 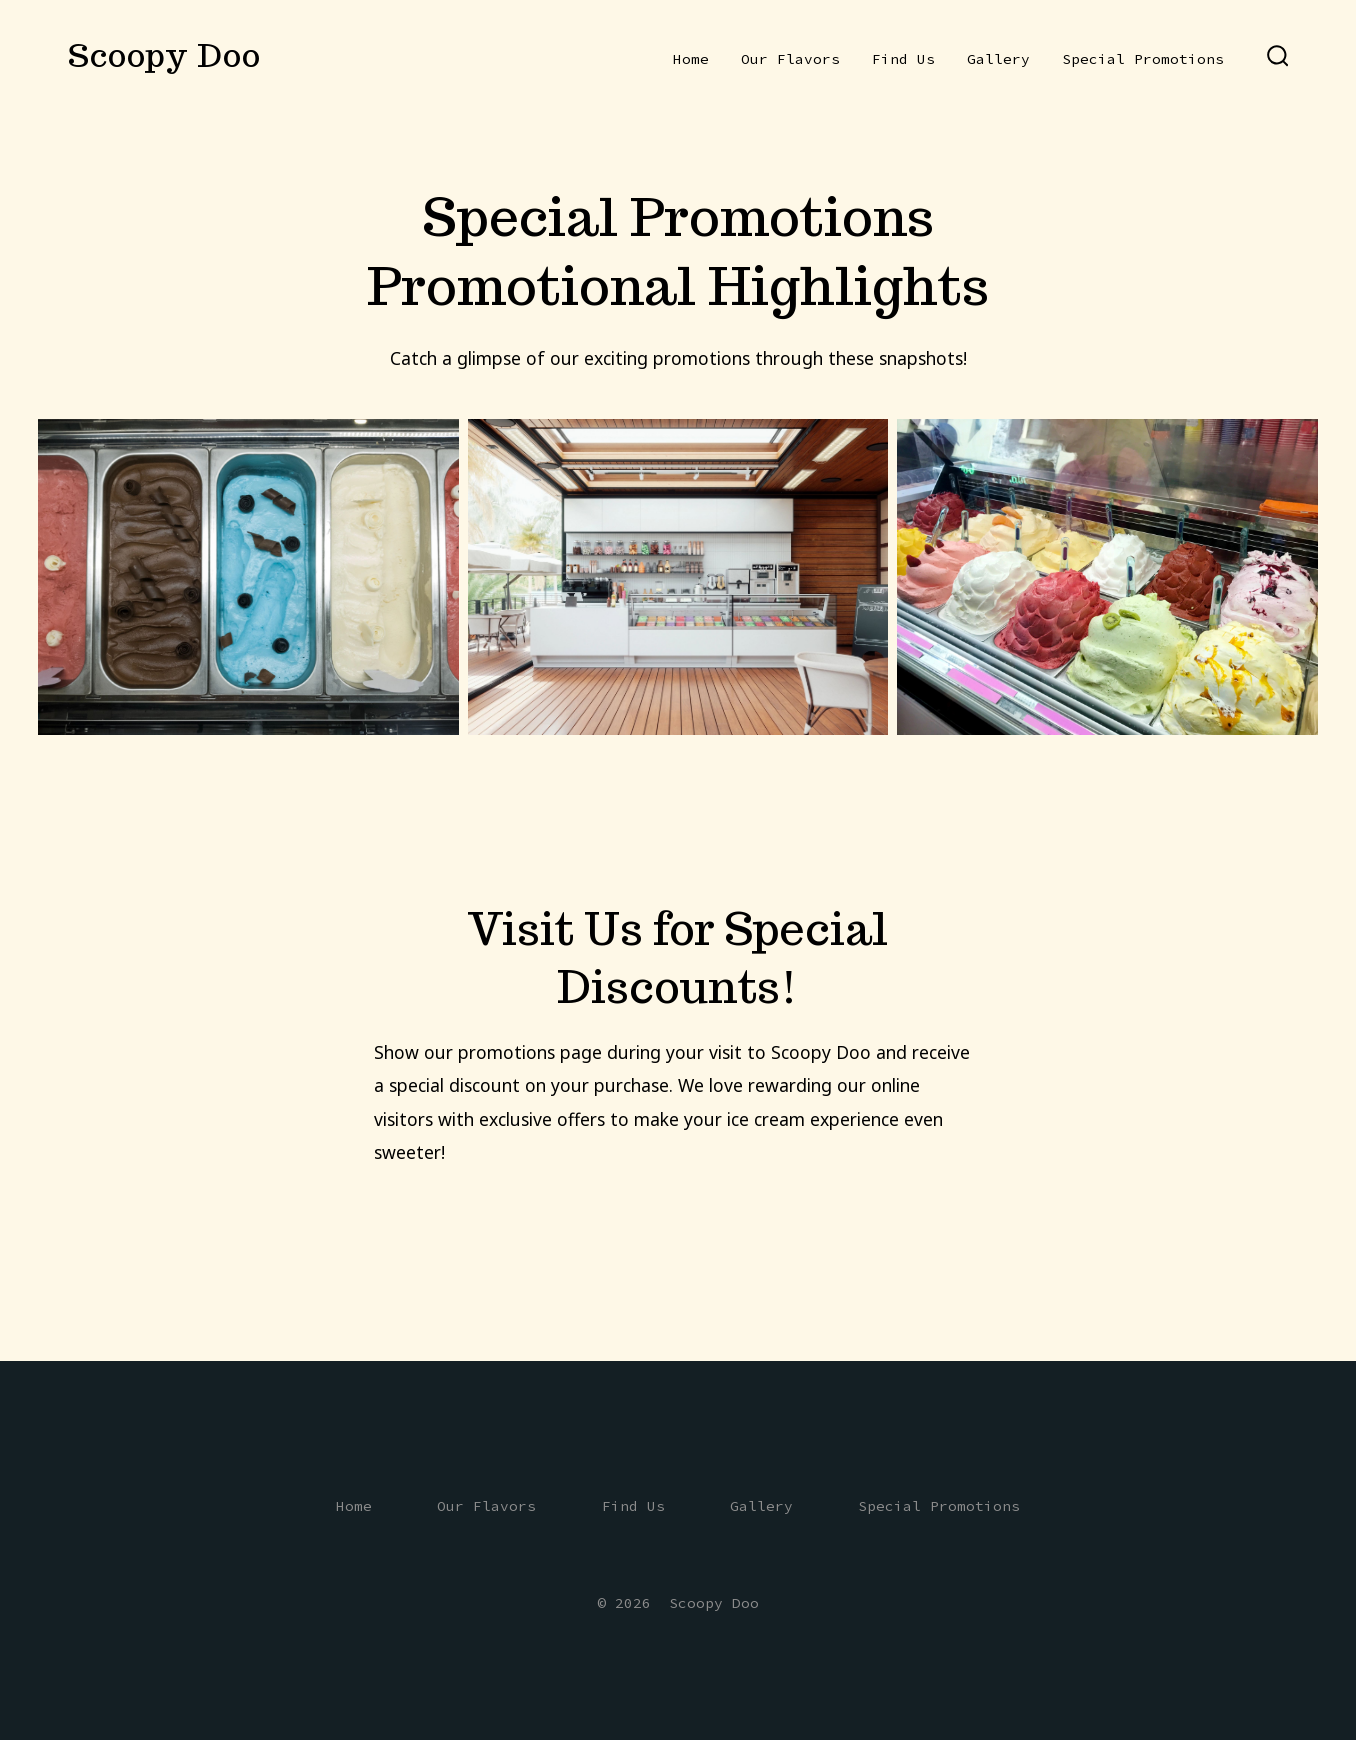 What do you see at coordinates (903, 59) in the screenshot?
I see `Find Us` at bounding box center [903, 59].